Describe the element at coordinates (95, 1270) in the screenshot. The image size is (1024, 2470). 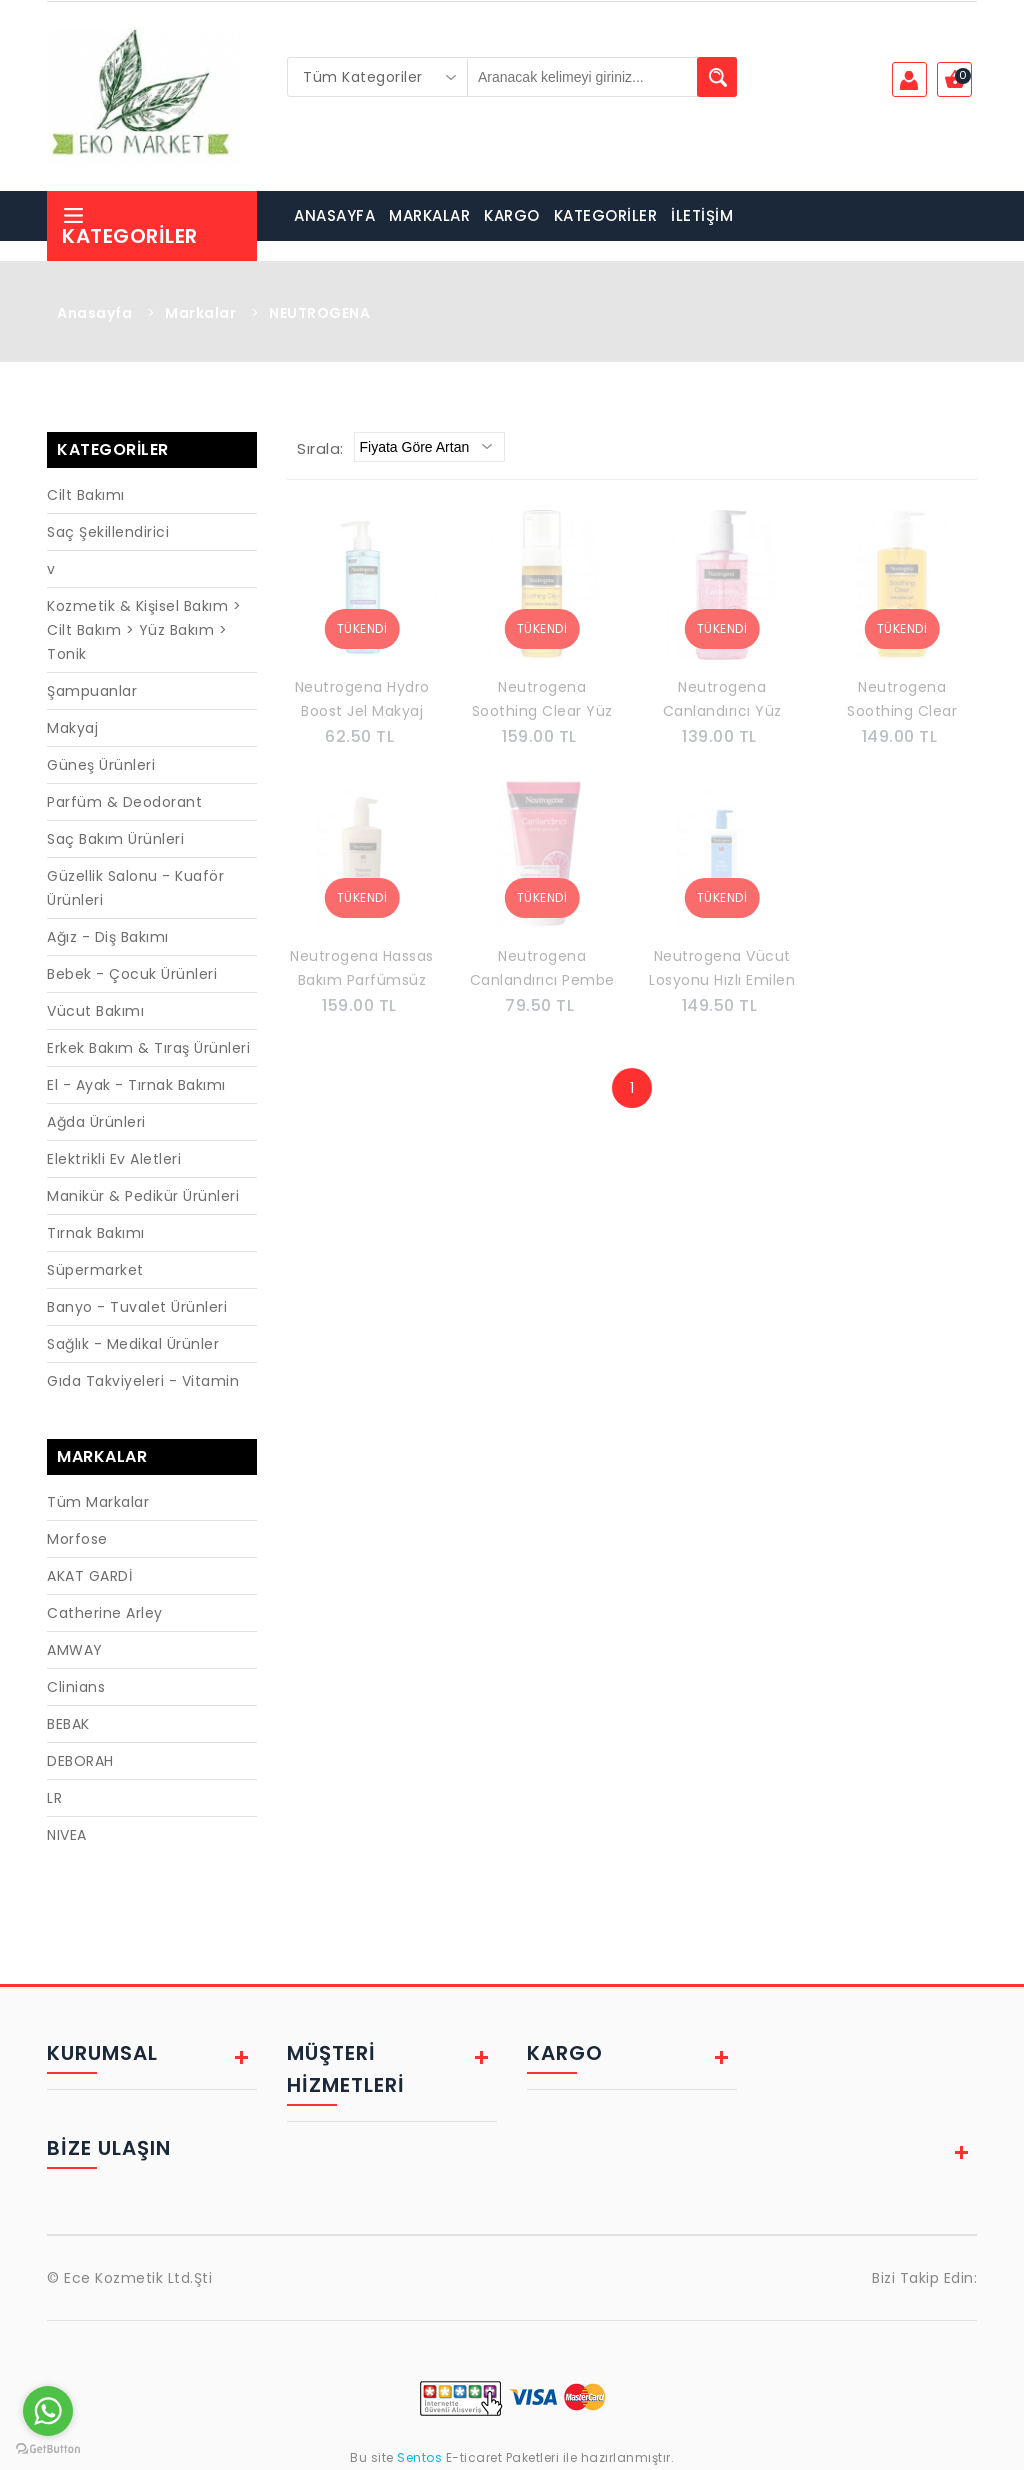
I see `Süpermarket` at that location.